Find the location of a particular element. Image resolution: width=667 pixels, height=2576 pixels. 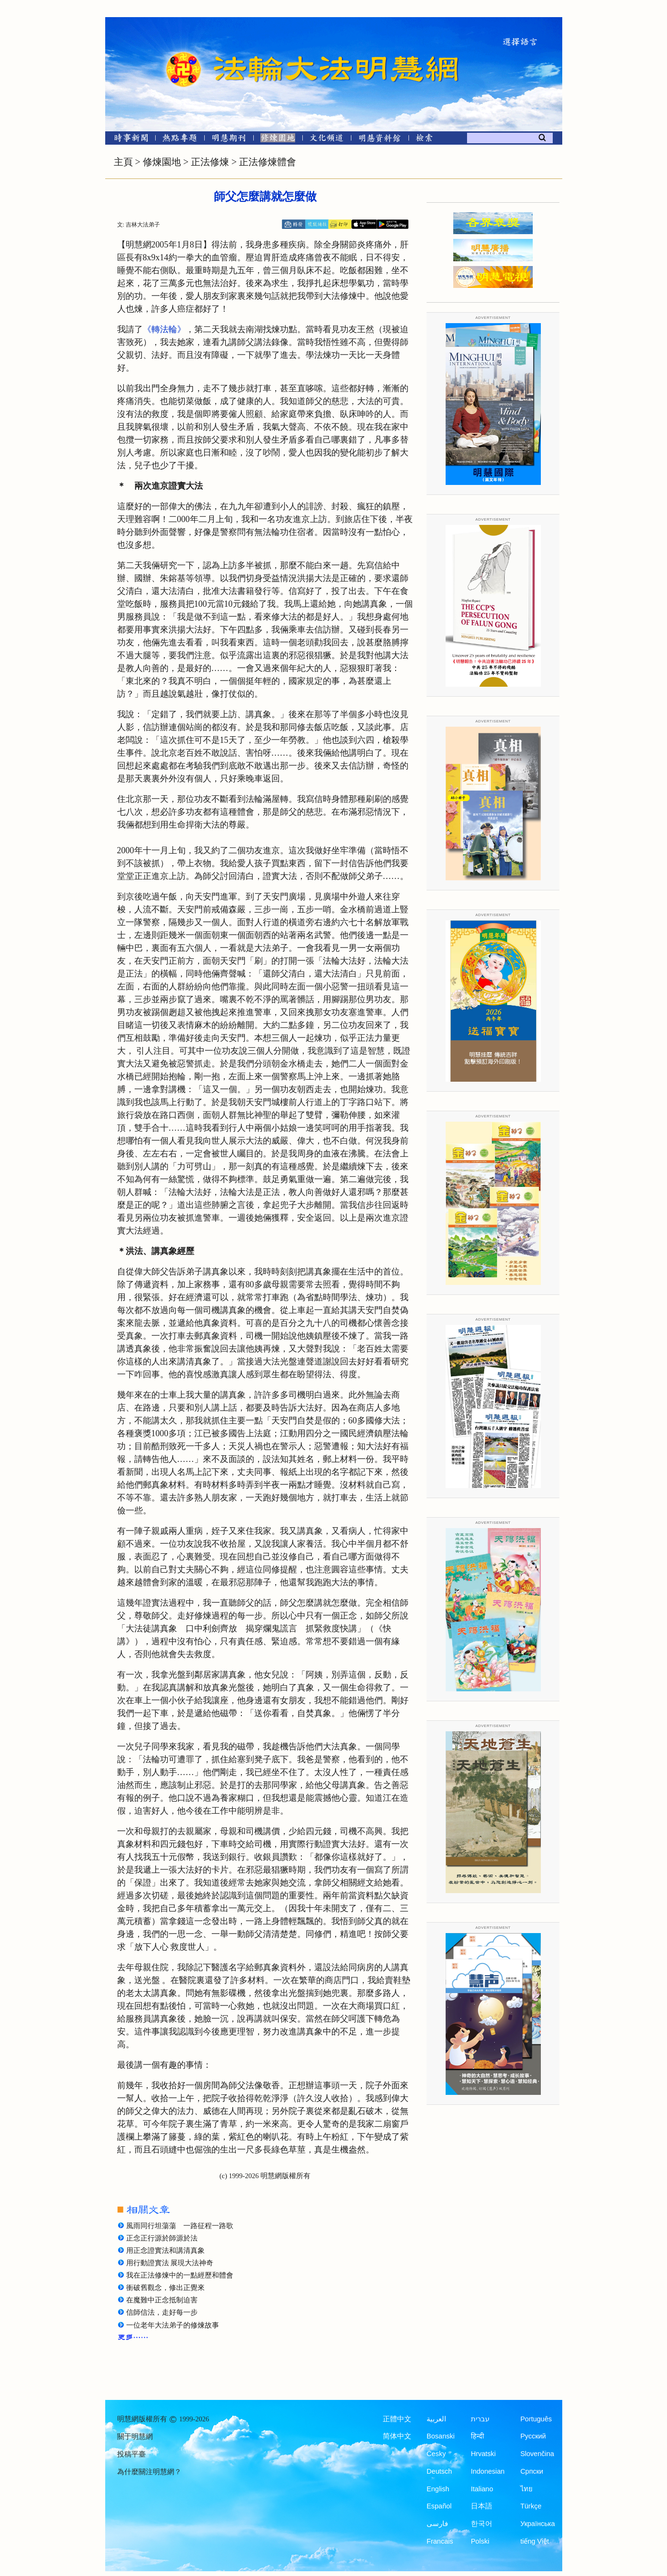

用正念證實法和講清真象 is located at coordinates (165, 2250).